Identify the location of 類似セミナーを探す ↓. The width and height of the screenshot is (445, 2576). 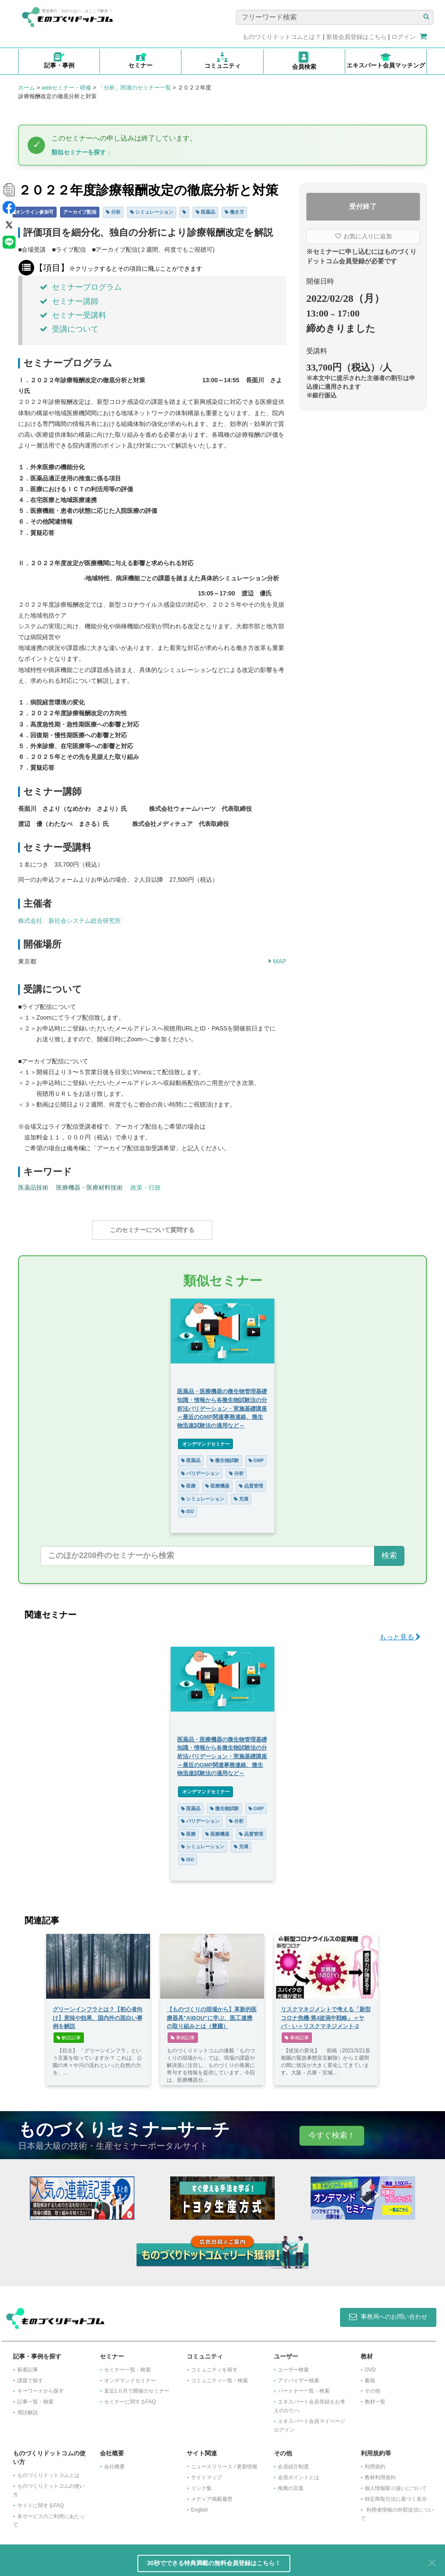
(81, 152).